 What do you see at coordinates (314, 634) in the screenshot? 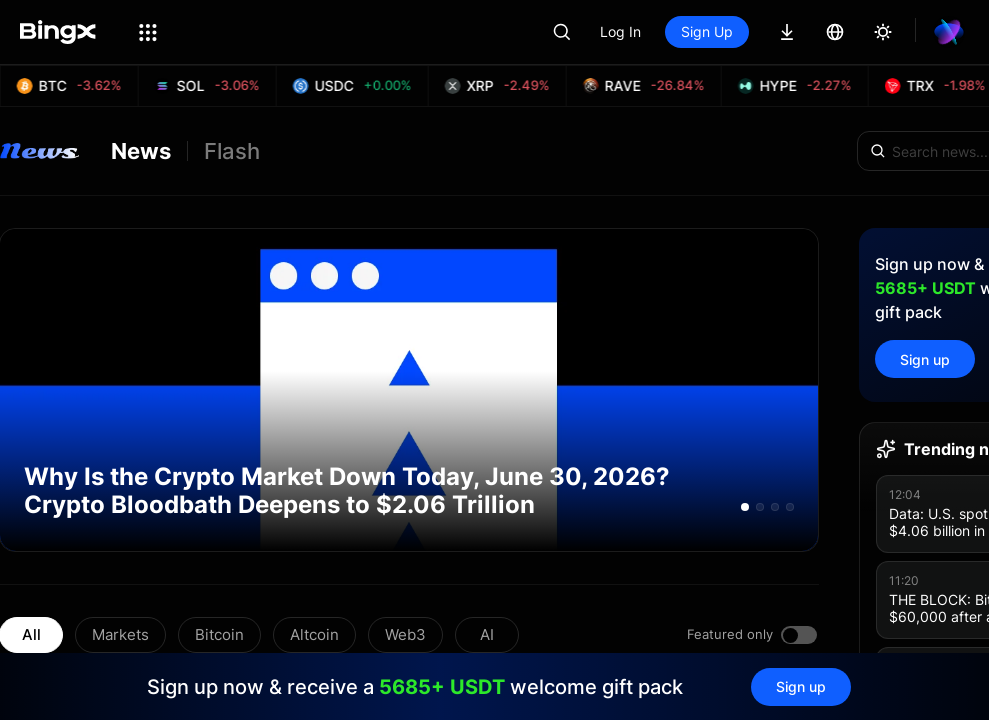
I see `Altcoin` at bounding box center [314, 634].